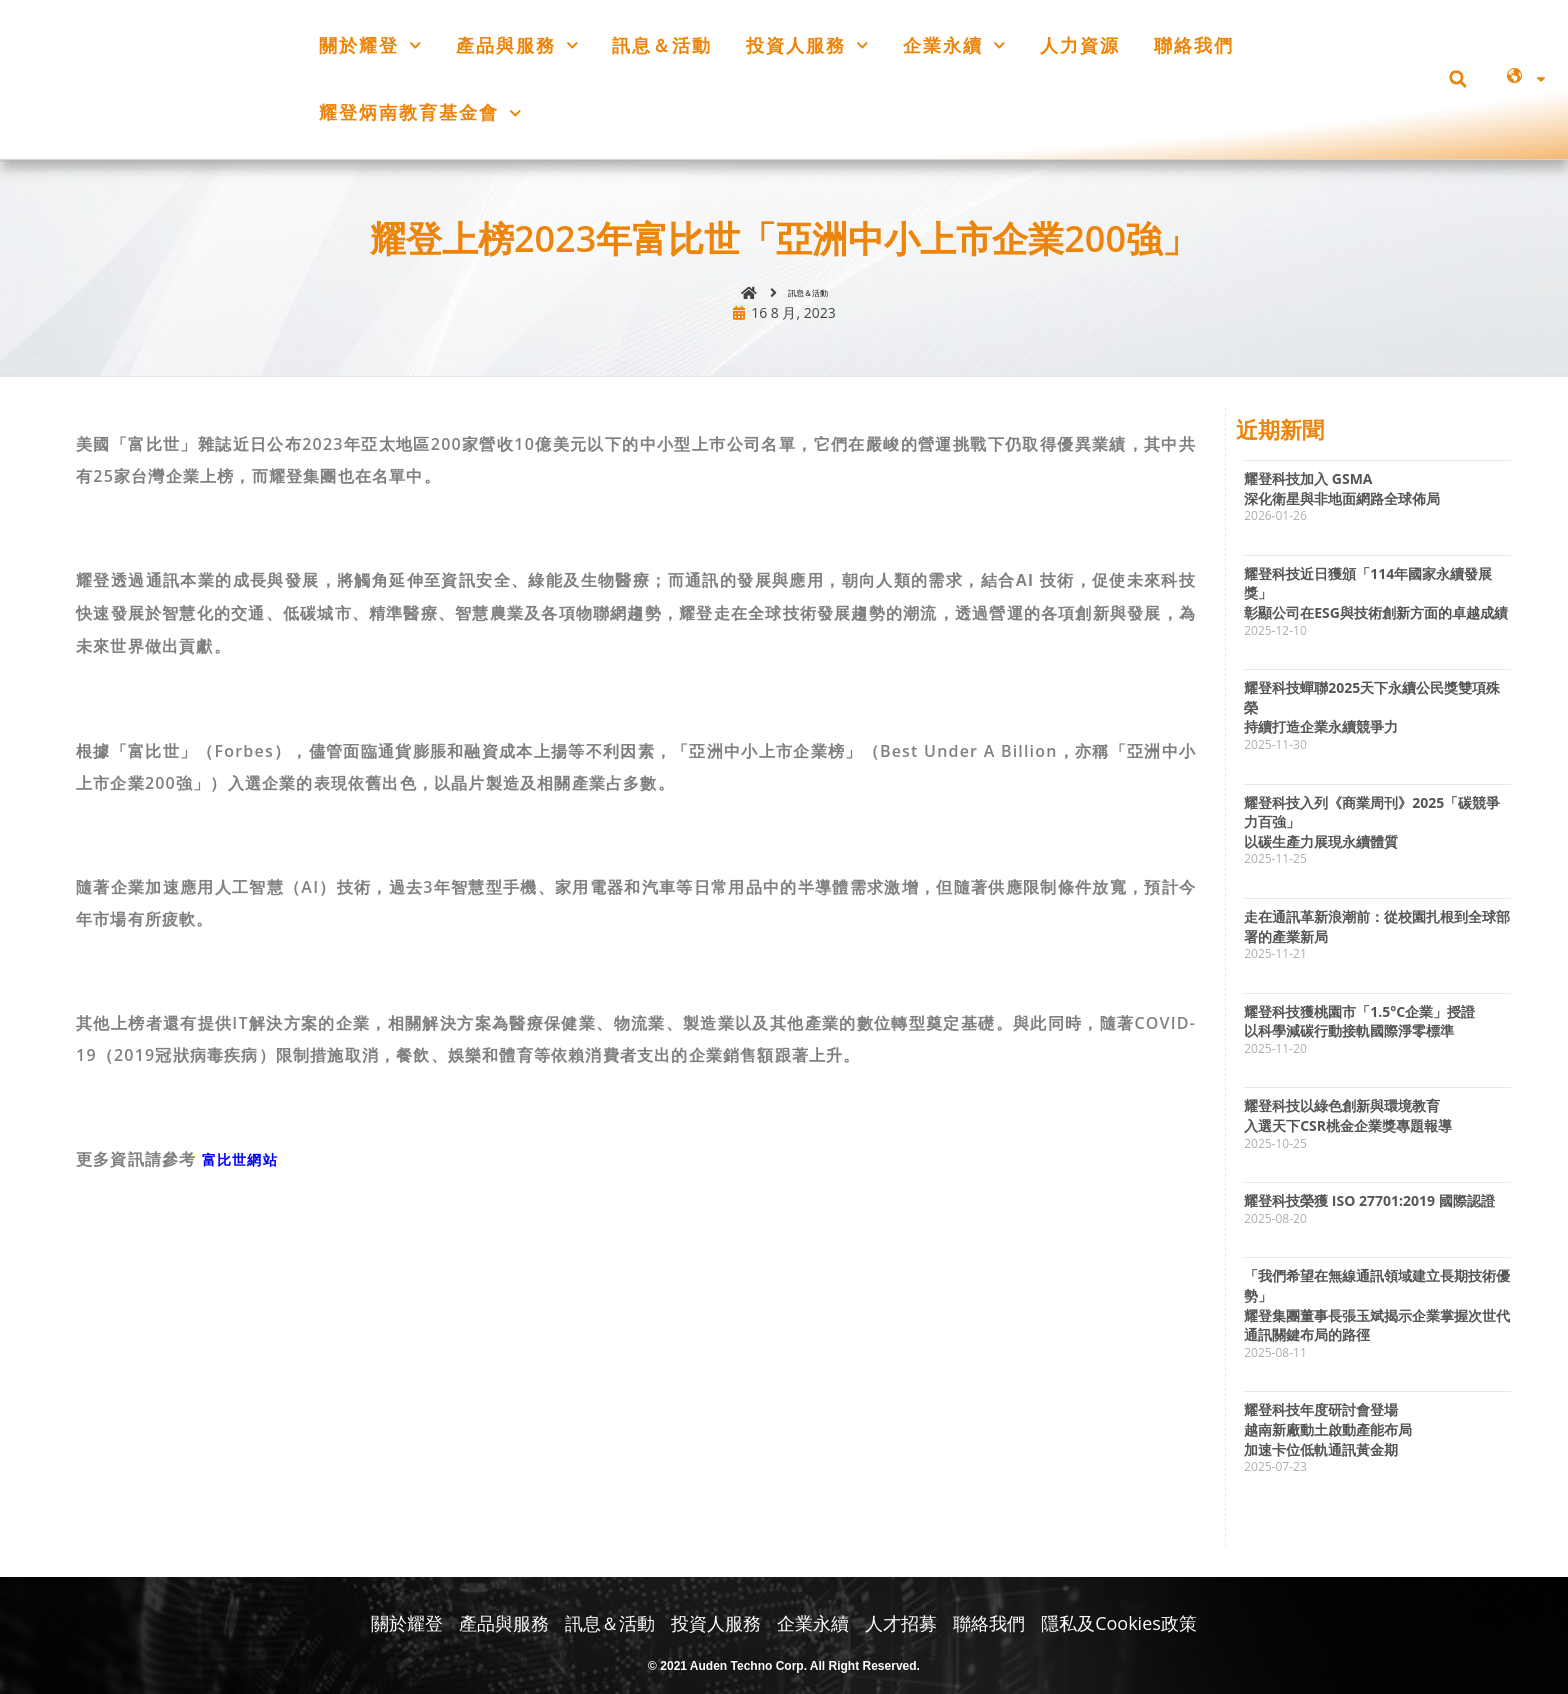 Image resolution: width=1568 pixels, height=1694 pixels. What do you see at coordinates (370, 45) in the screenshot?
I see `關於耀登` at bounding box center [370, 45].